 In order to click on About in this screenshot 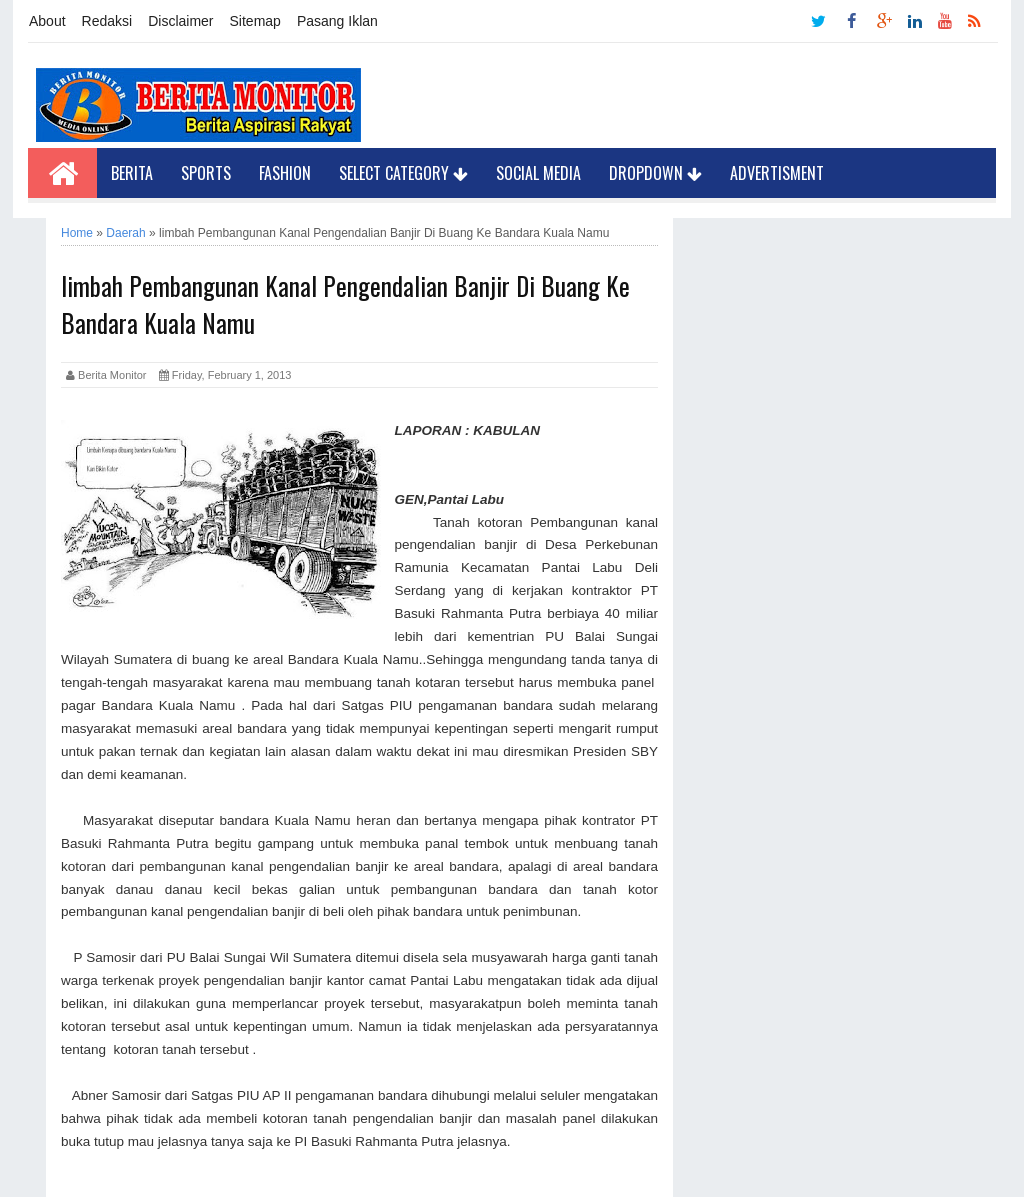, I will do `click(47, 21)`.